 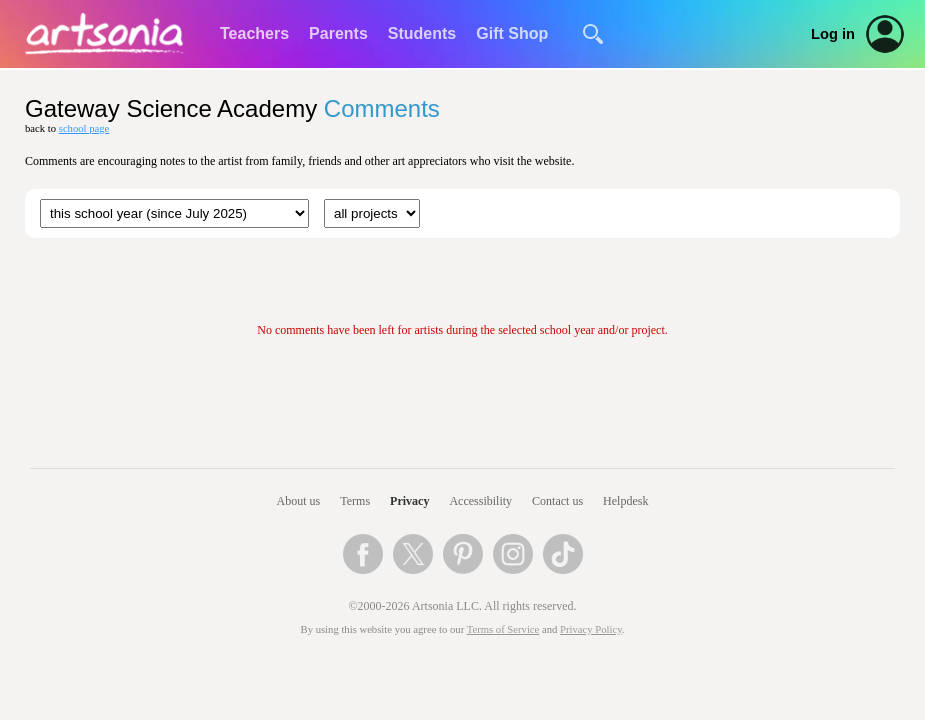 What do you see at coordinates (833, 34) in the screenshot?
I see `Log in` at bounding box center [833, 34].